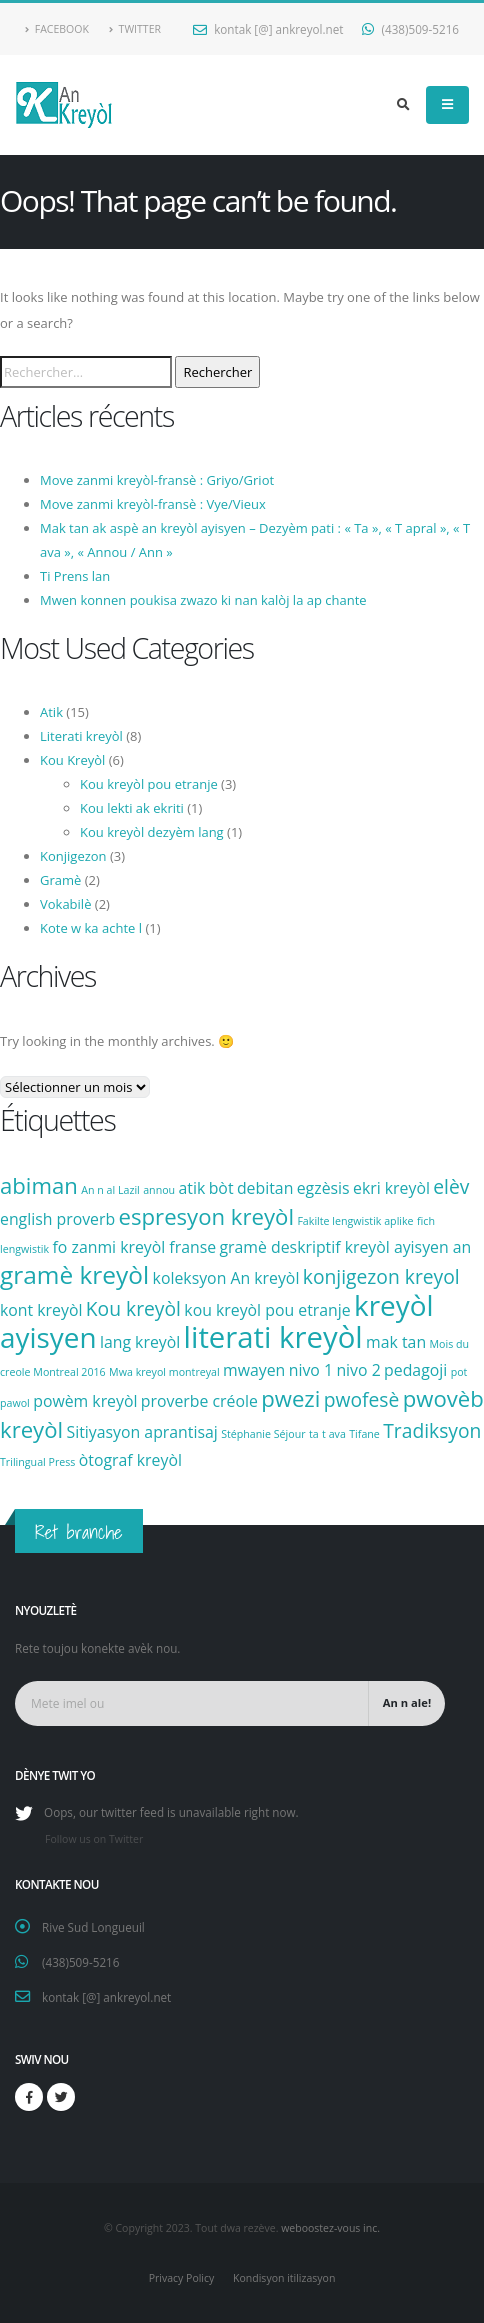 Image resolution: width=484 pixels, height=2323 pixels. Describe the element at coordinates (432, 1430) in the screenshot. I see `Tradiksyon [Tradiksyon (3 éléments)]` at that location.